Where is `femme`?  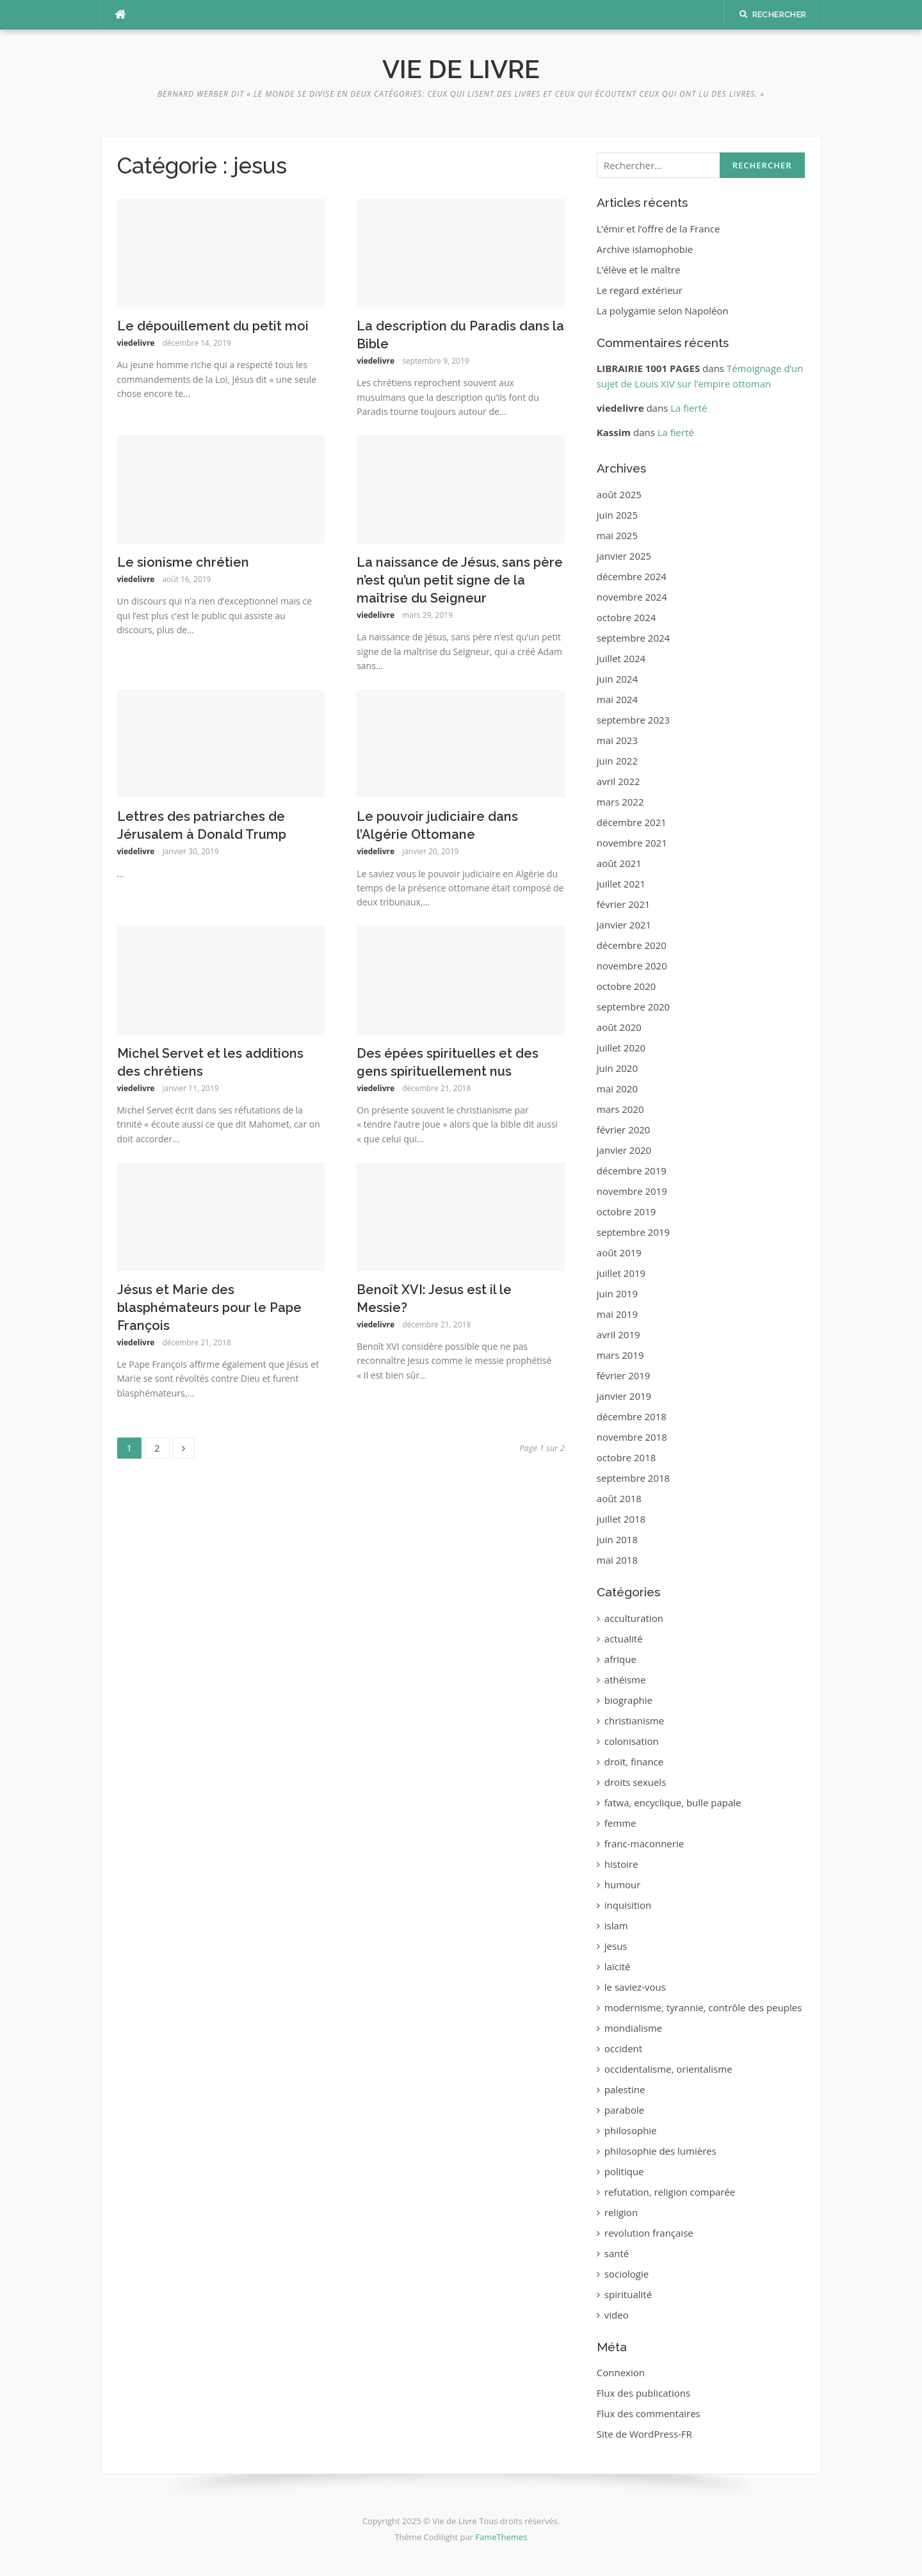 femme is located at coordinates (620, 1823).